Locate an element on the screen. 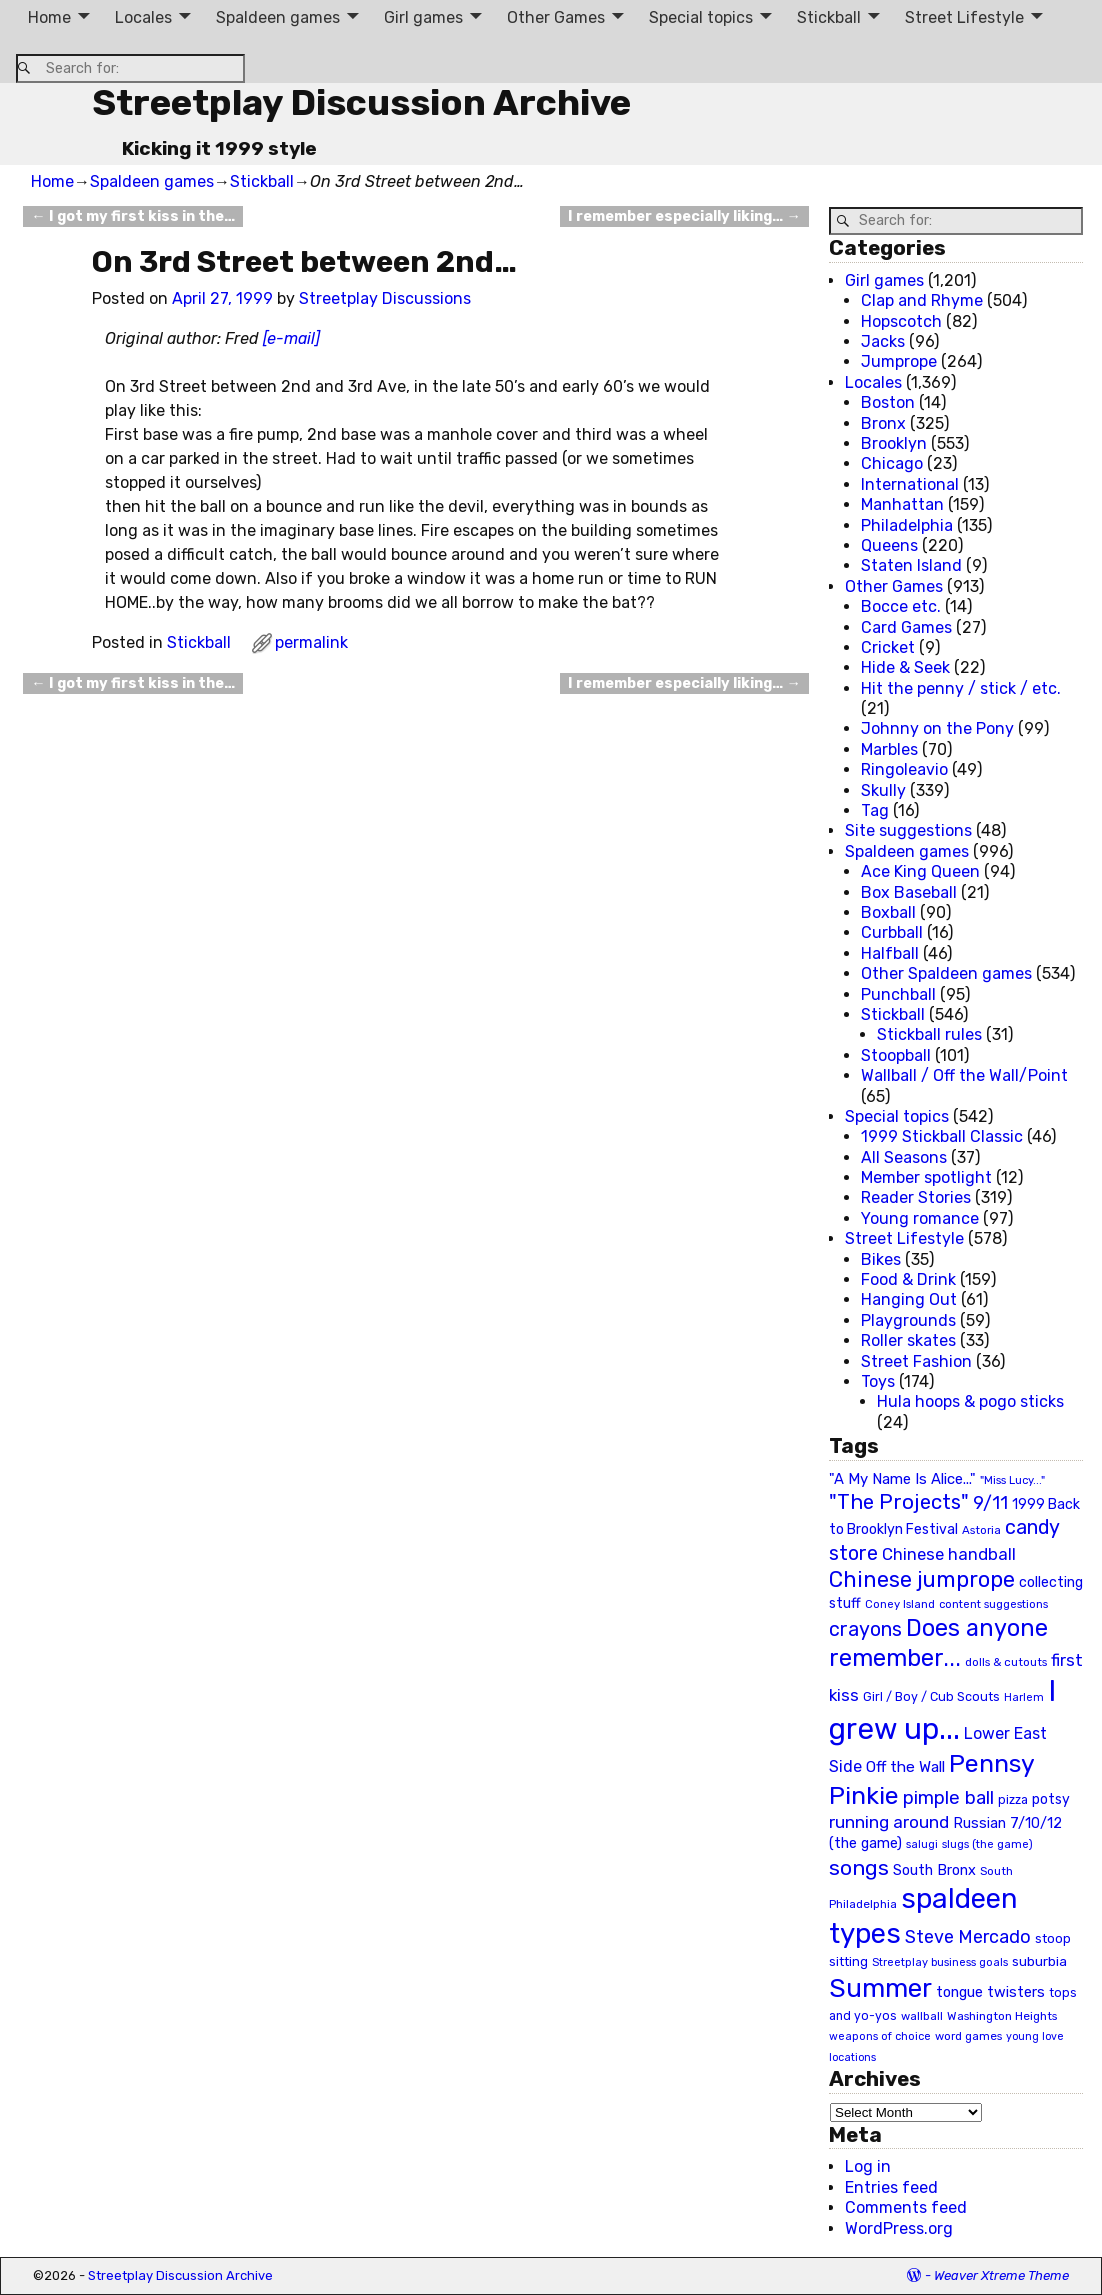 This screenshot has width=1102, height=2295. Boston is located at coordinates (888, 402).